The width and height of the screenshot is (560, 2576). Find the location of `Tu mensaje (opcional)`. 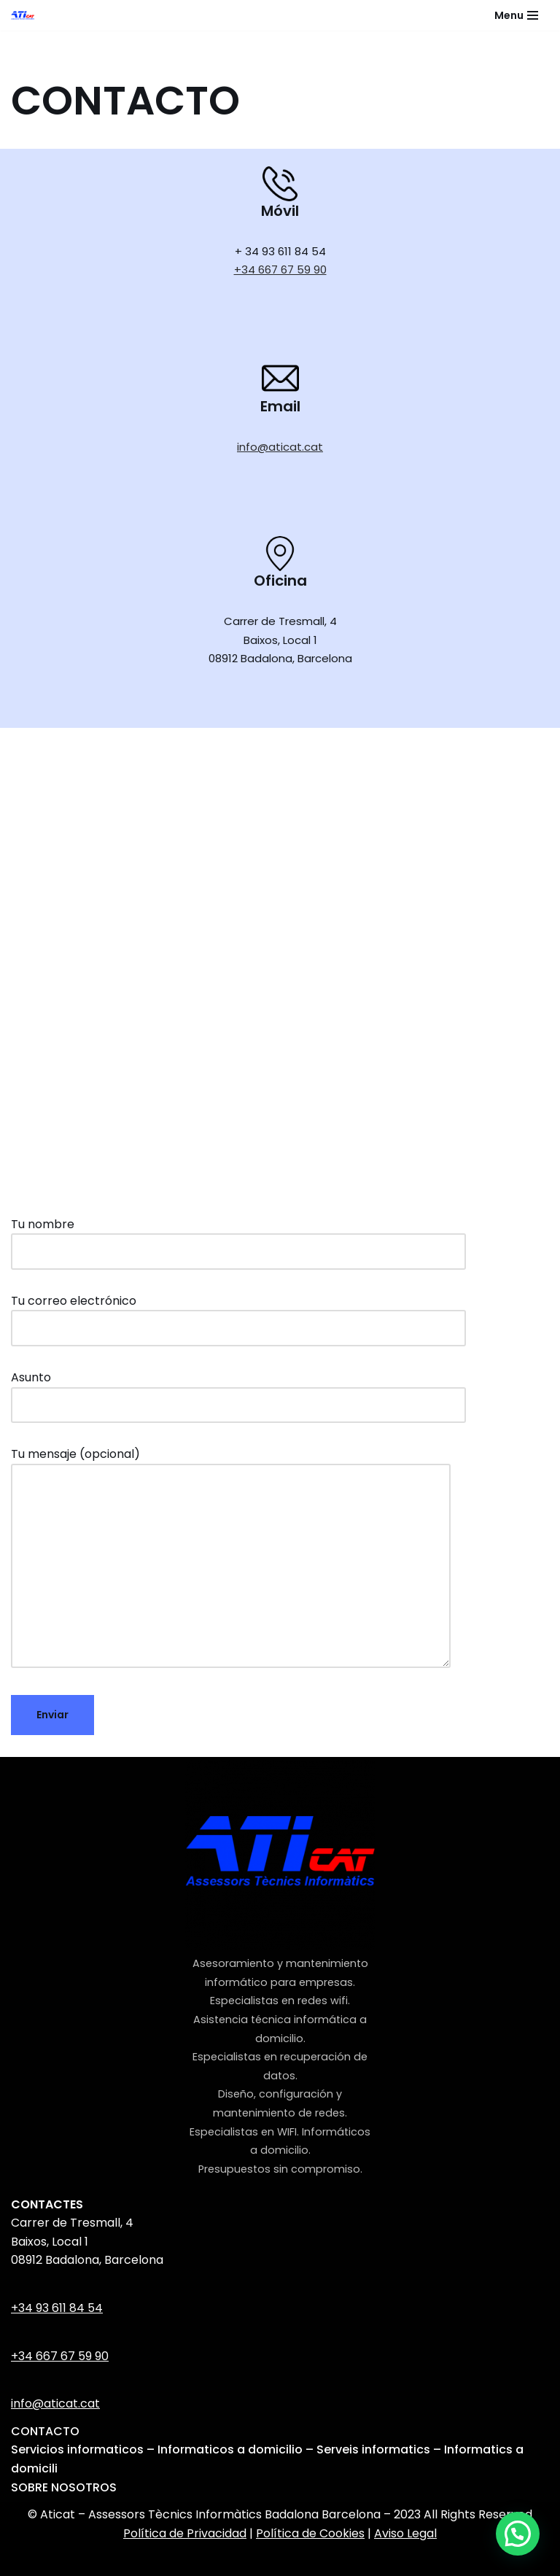

Tu mensaje (opcional) is located at coordinates (231, 1559).